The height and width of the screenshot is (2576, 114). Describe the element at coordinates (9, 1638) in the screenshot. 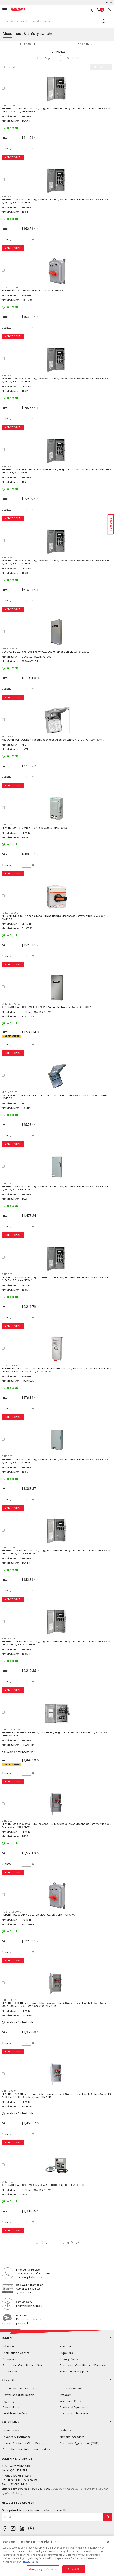

I see `SIEID365NF` at that location.